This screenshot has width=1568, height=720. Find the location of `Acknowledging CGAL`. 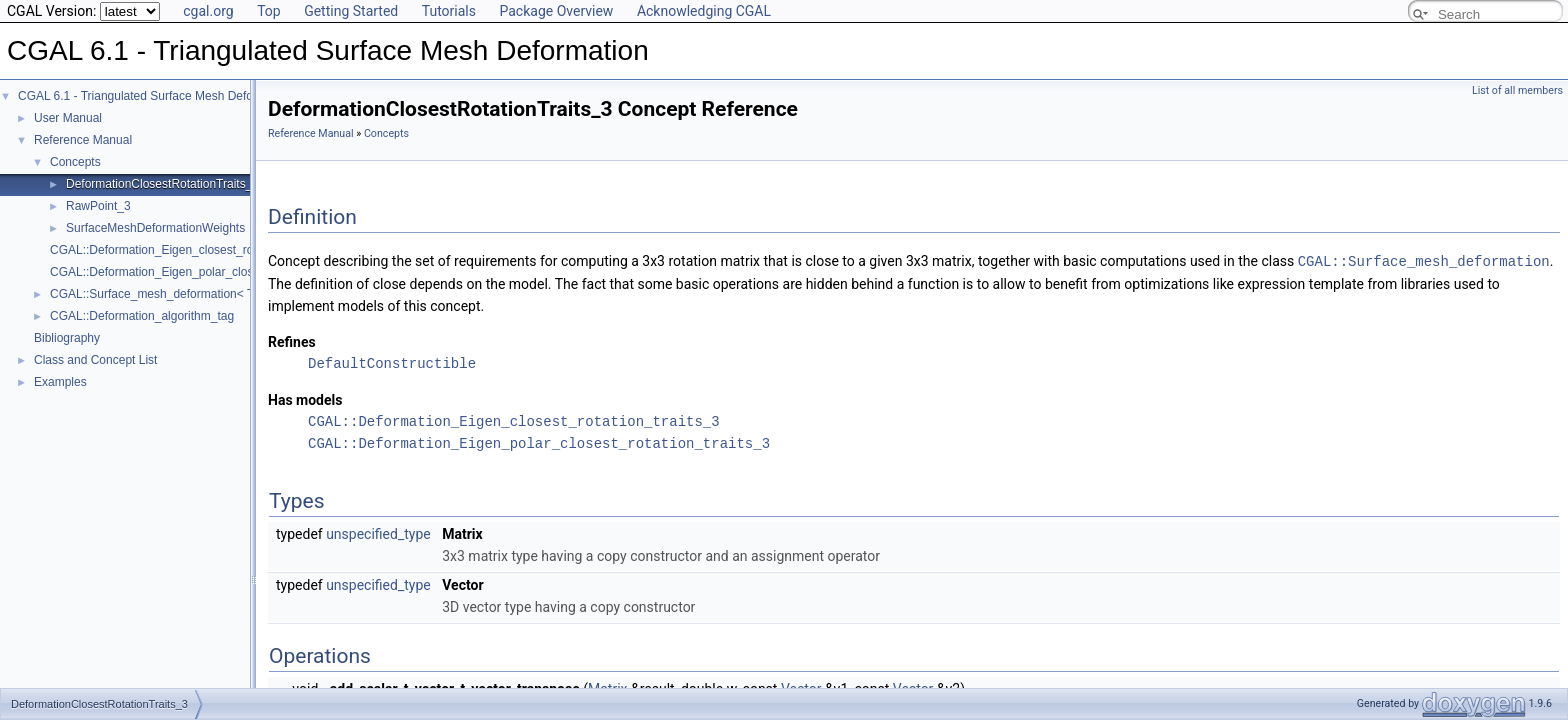

Acknowledging CGAL is located at coordinates (704, 11).